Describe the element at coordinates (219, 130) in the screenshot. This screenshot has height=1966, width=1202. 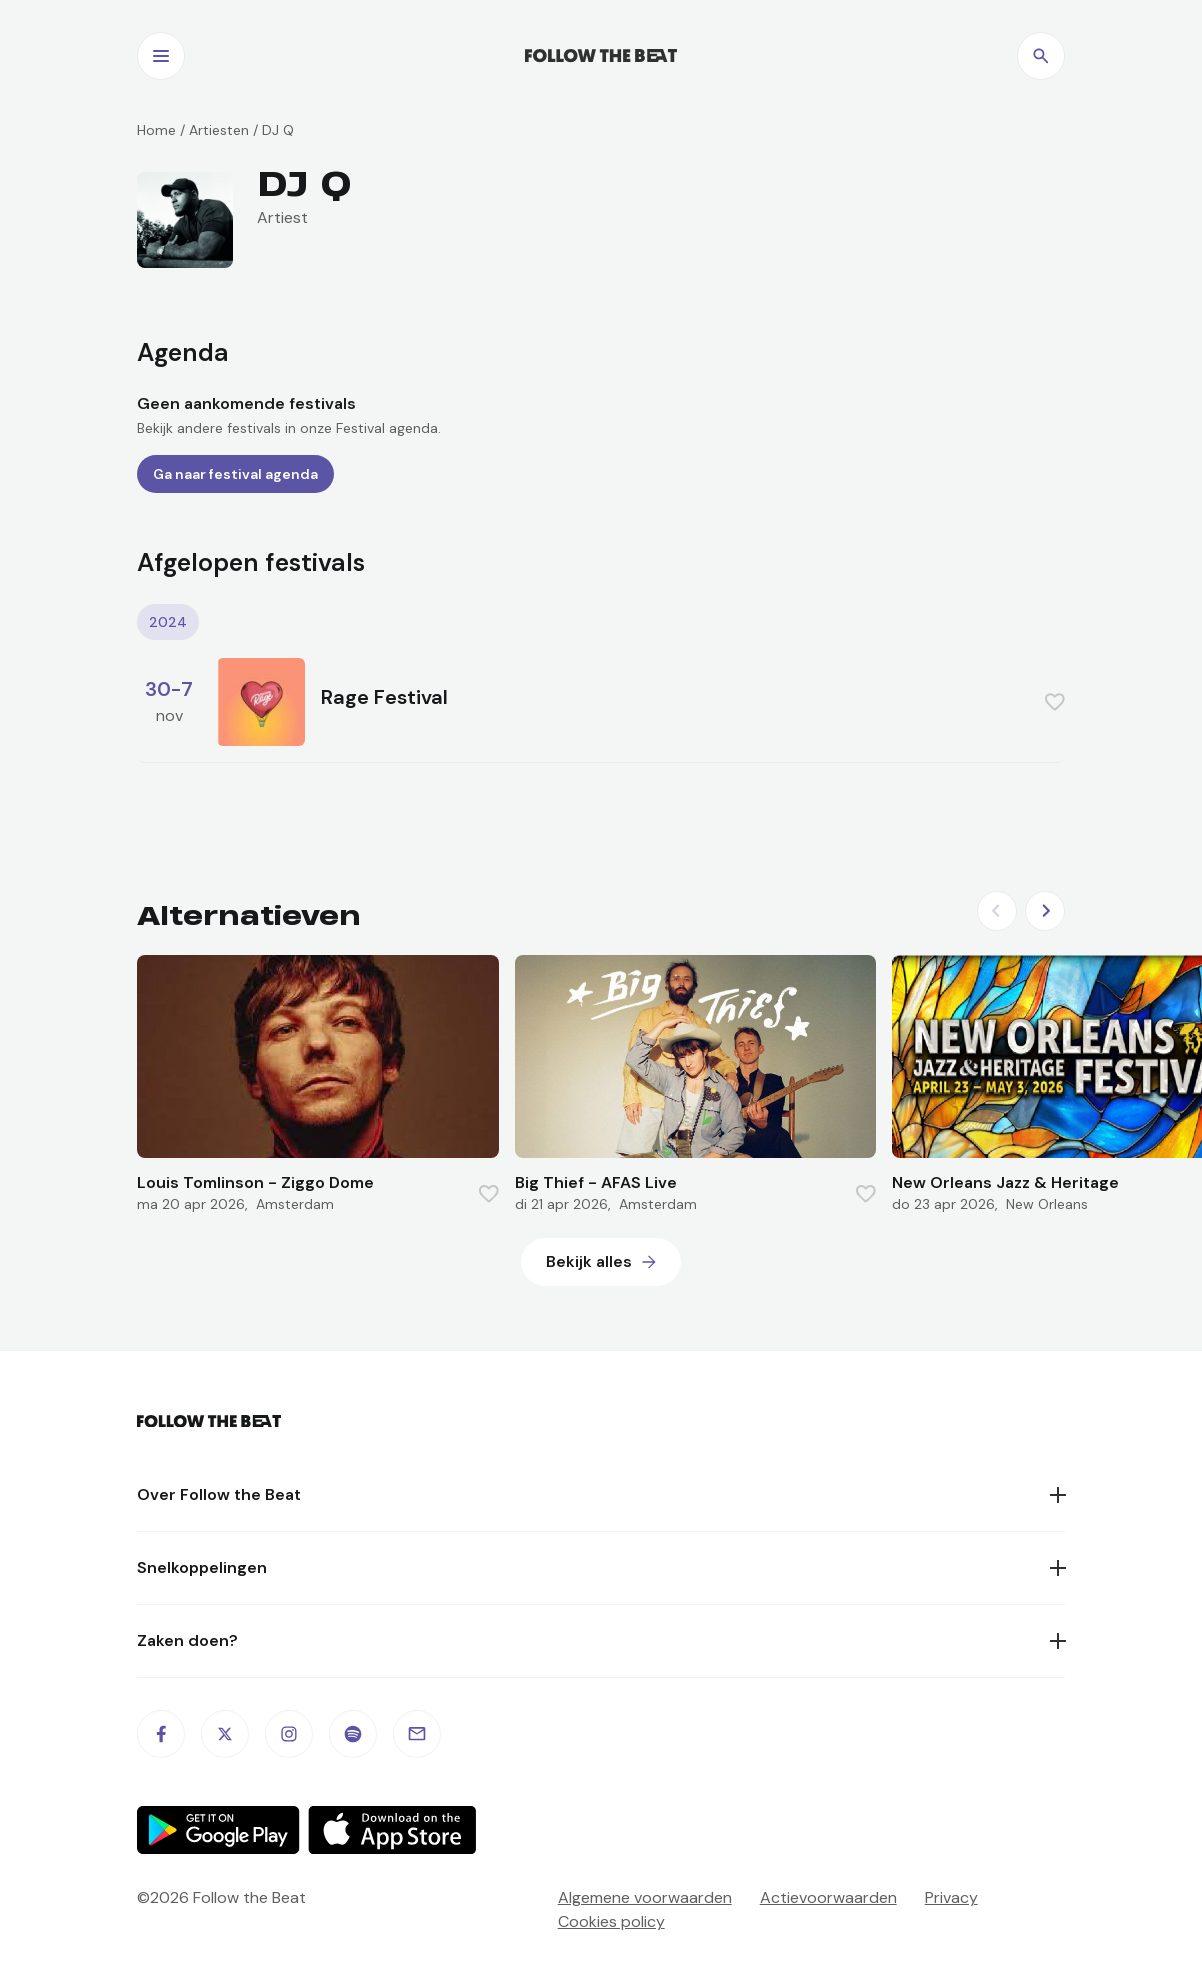
I see `Artiesten` at that location.